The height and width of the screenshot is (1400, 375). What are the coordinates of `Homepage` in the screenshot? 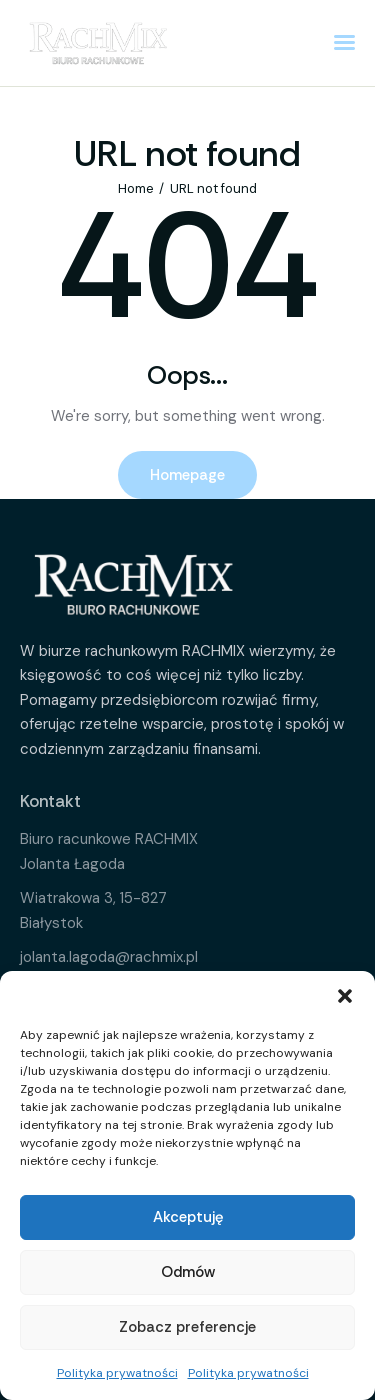 It's located at (187, 475).